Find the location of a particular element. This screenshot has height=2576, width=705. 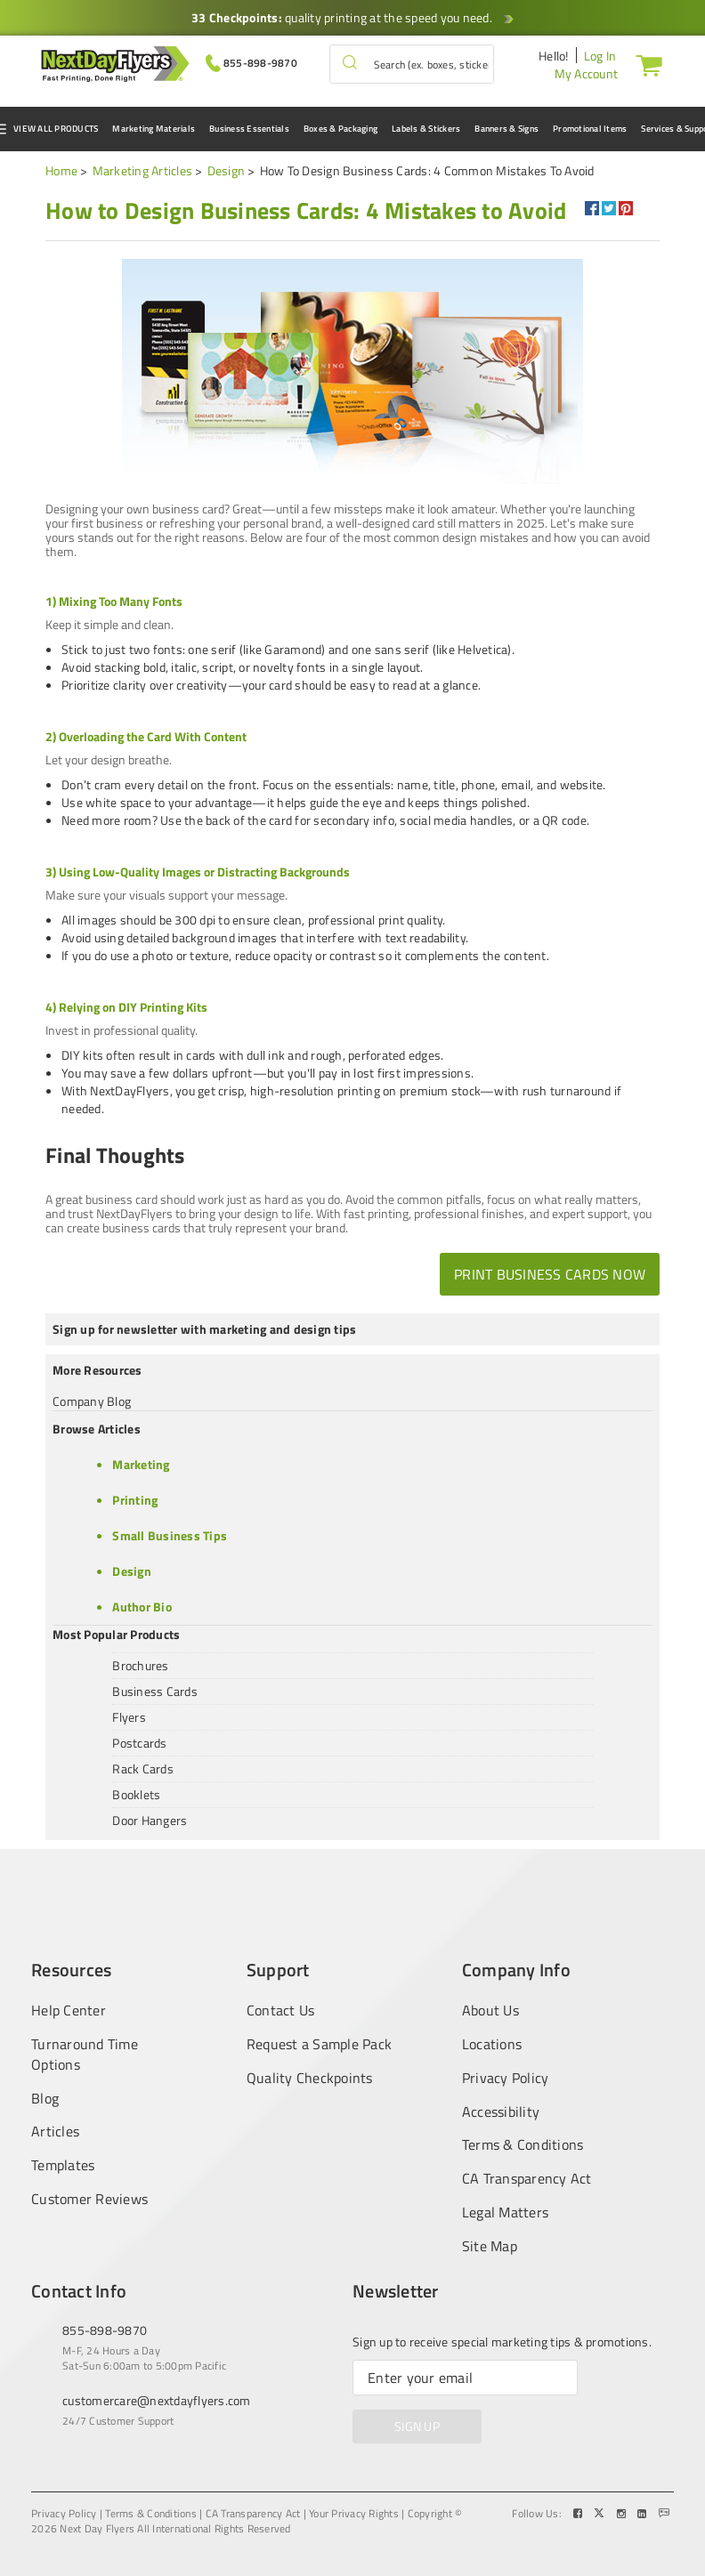

[heading] is located at coordinates (305, 210).